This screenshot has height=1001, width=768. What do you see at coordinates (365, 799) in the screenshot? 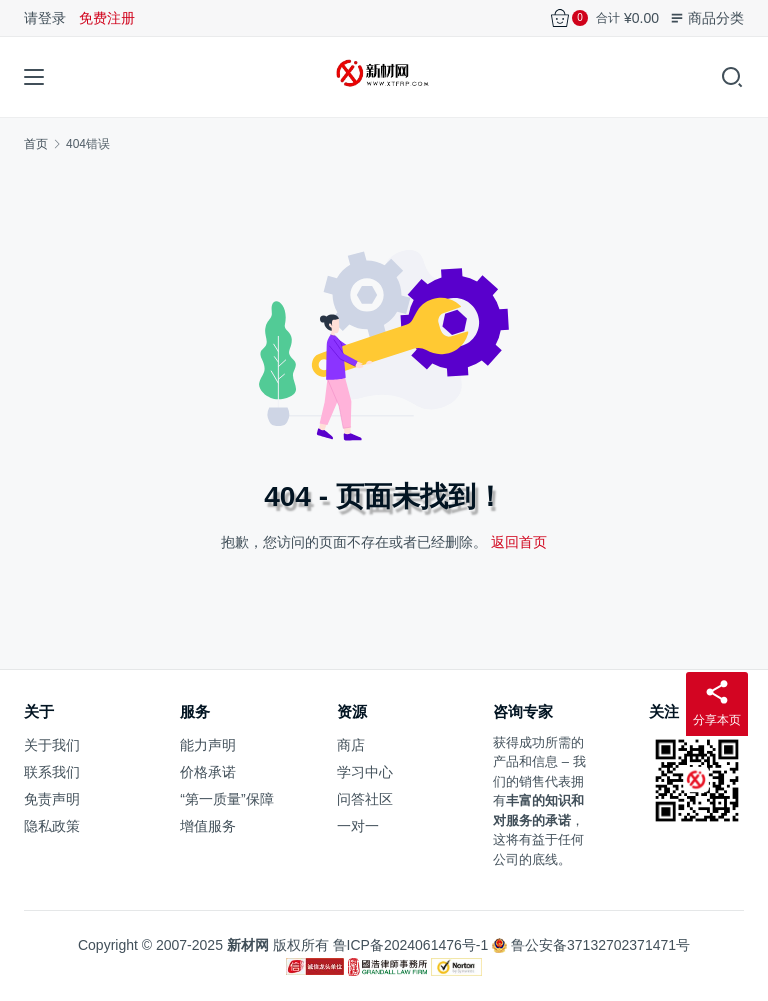
I see `问答社区` at bounding box center [365, 799].